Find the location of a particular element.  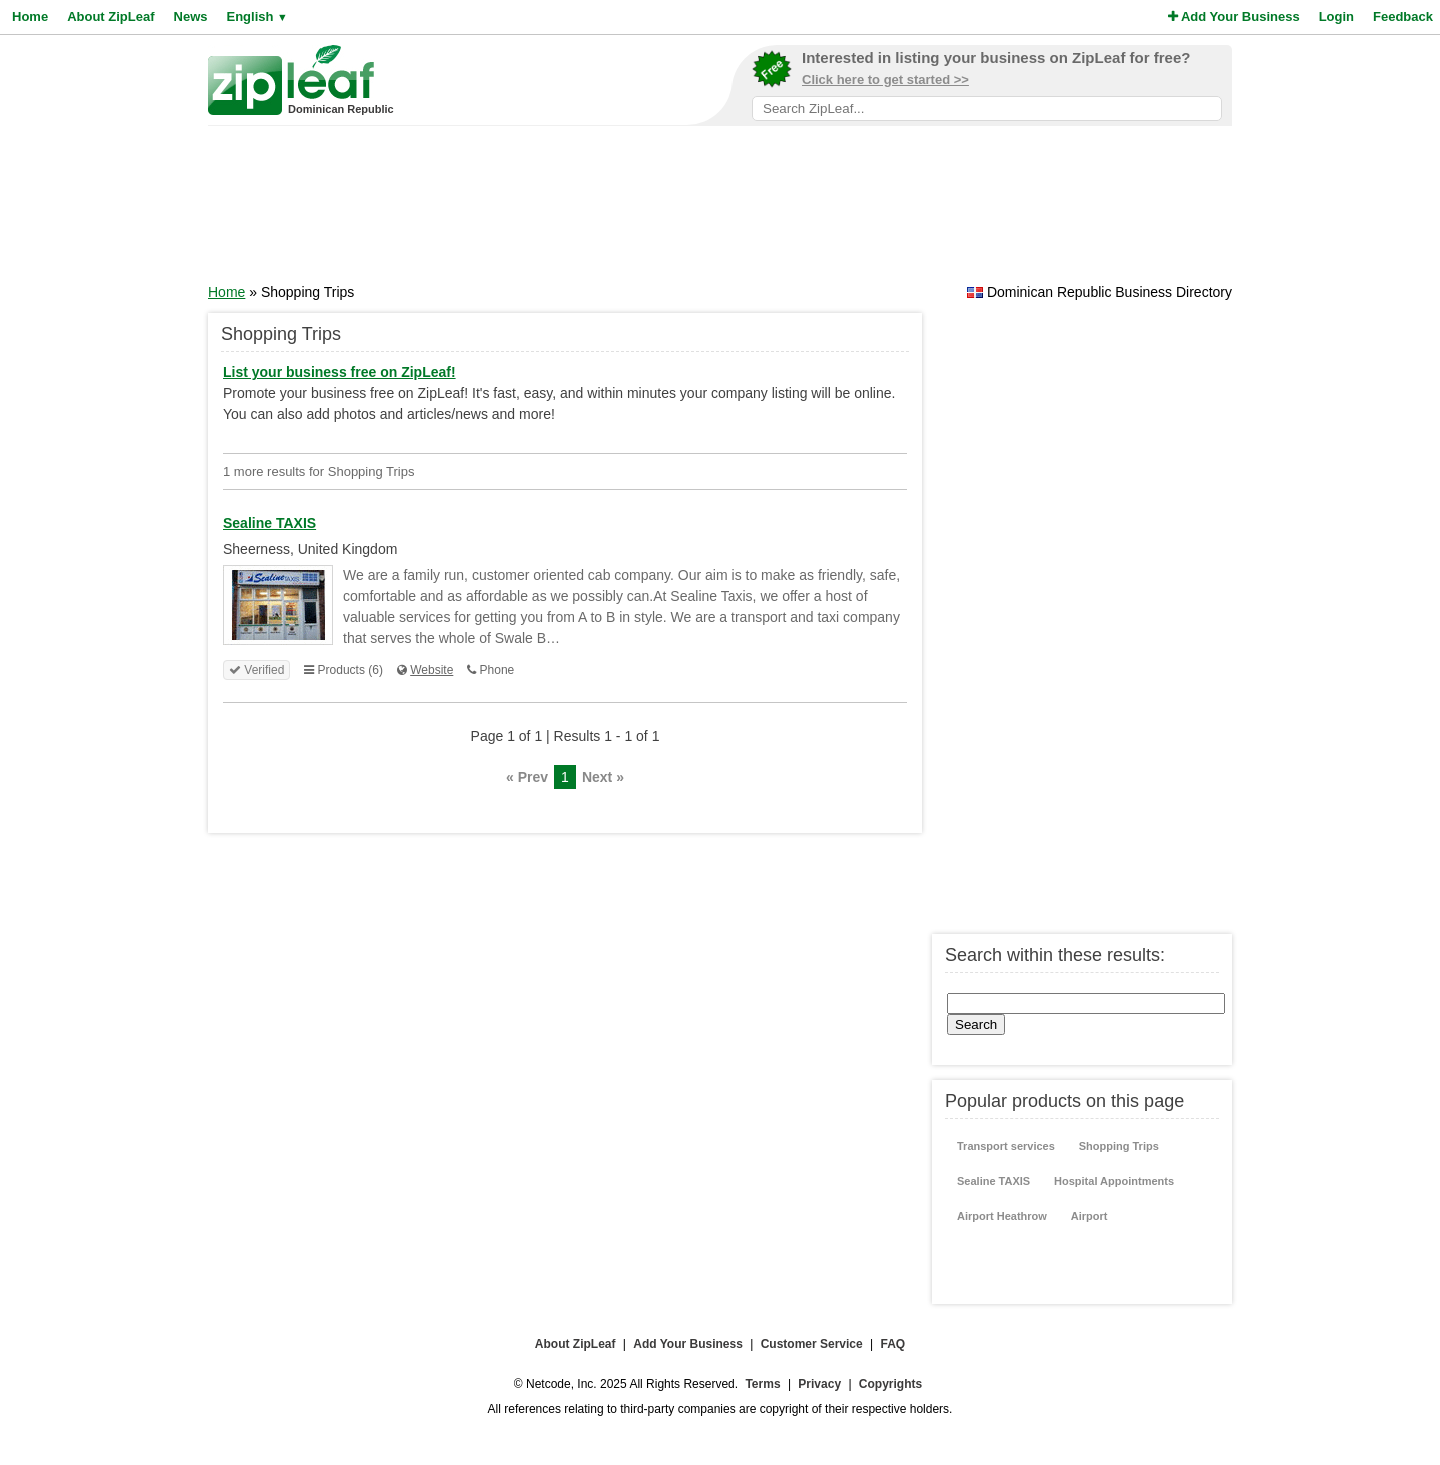

Airport is located at coordinates (1089, 1216).